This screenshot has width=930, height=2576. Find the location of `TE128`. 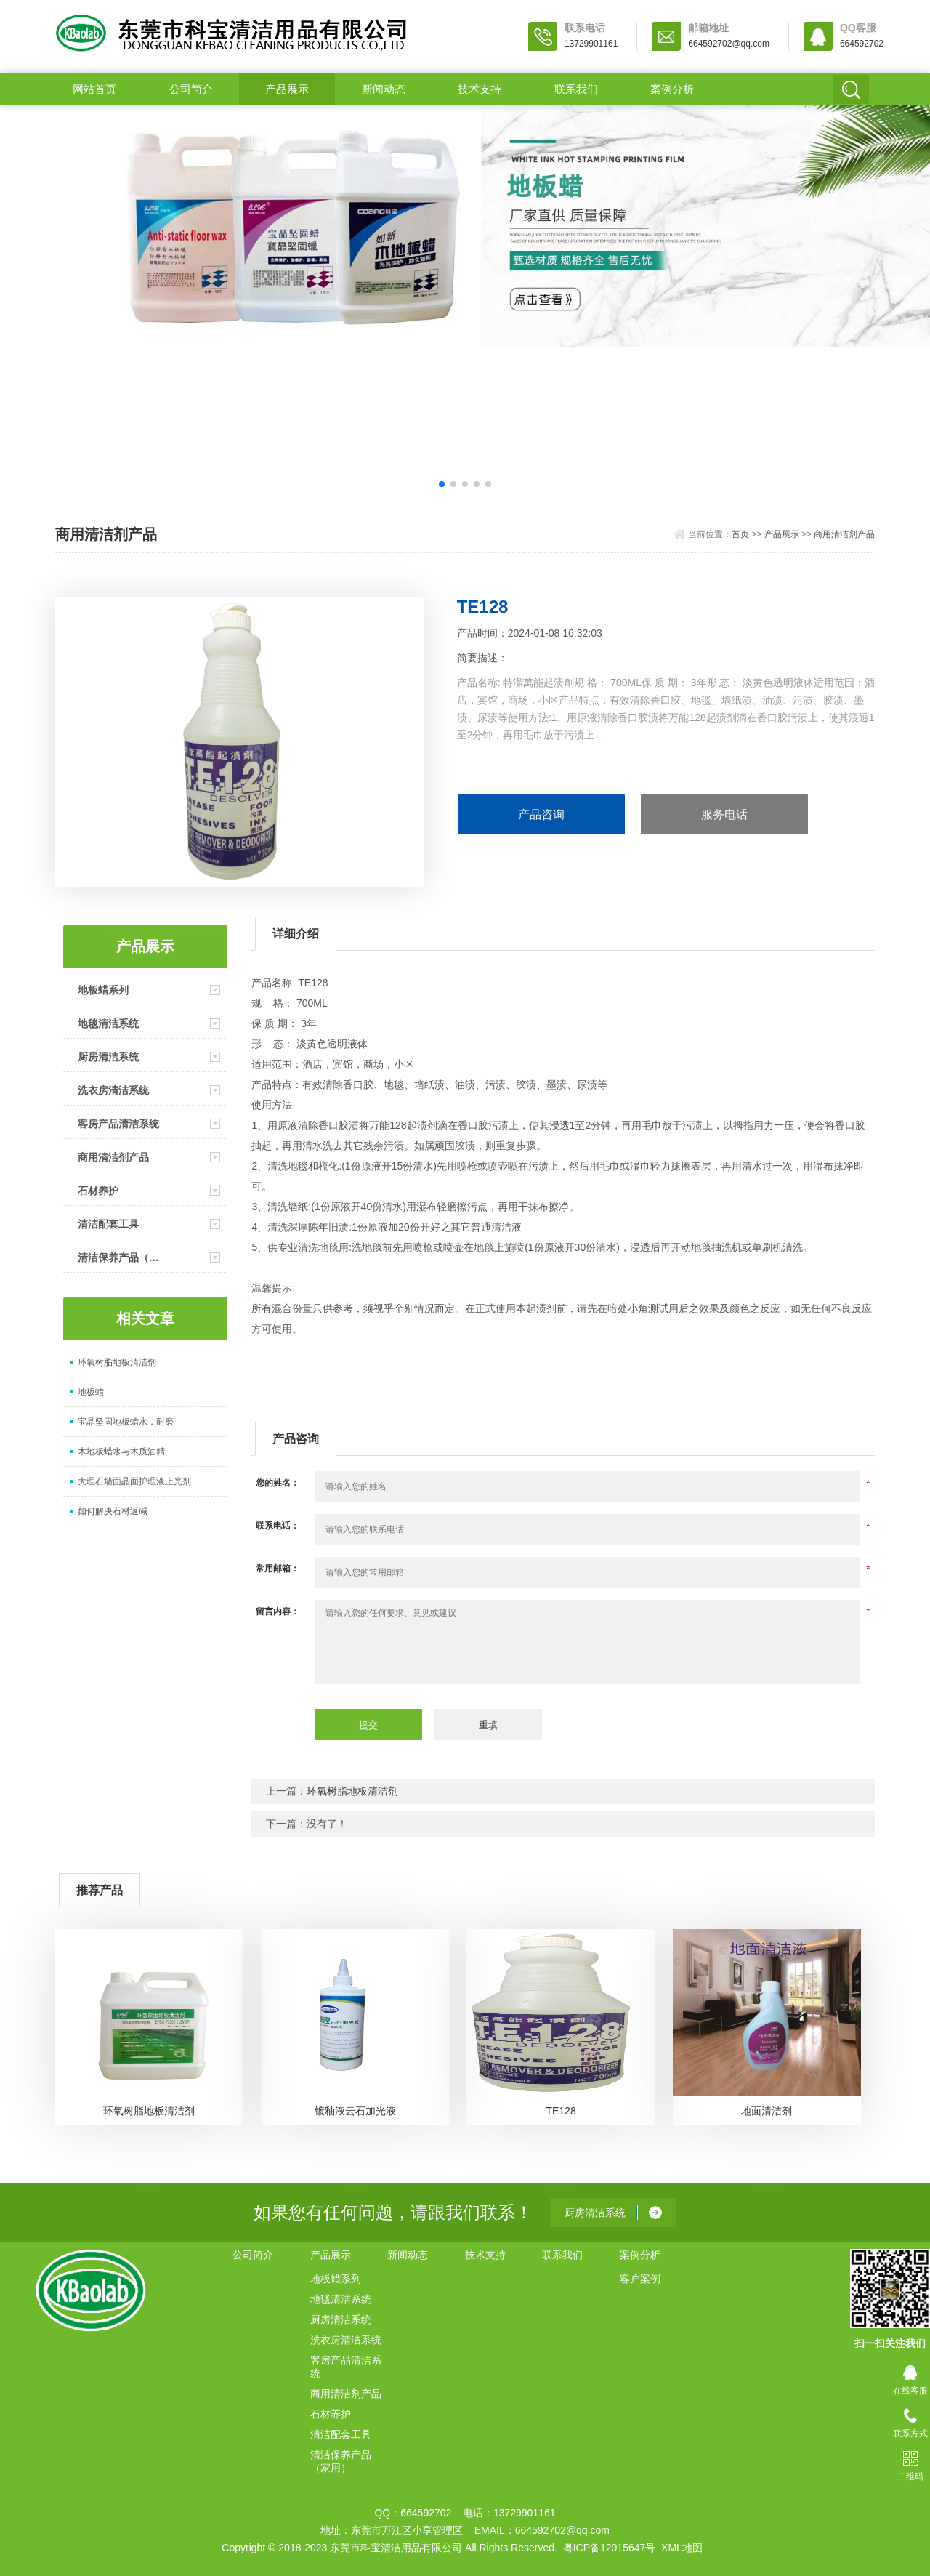

TE128 is located at coordinates (560, 2111).